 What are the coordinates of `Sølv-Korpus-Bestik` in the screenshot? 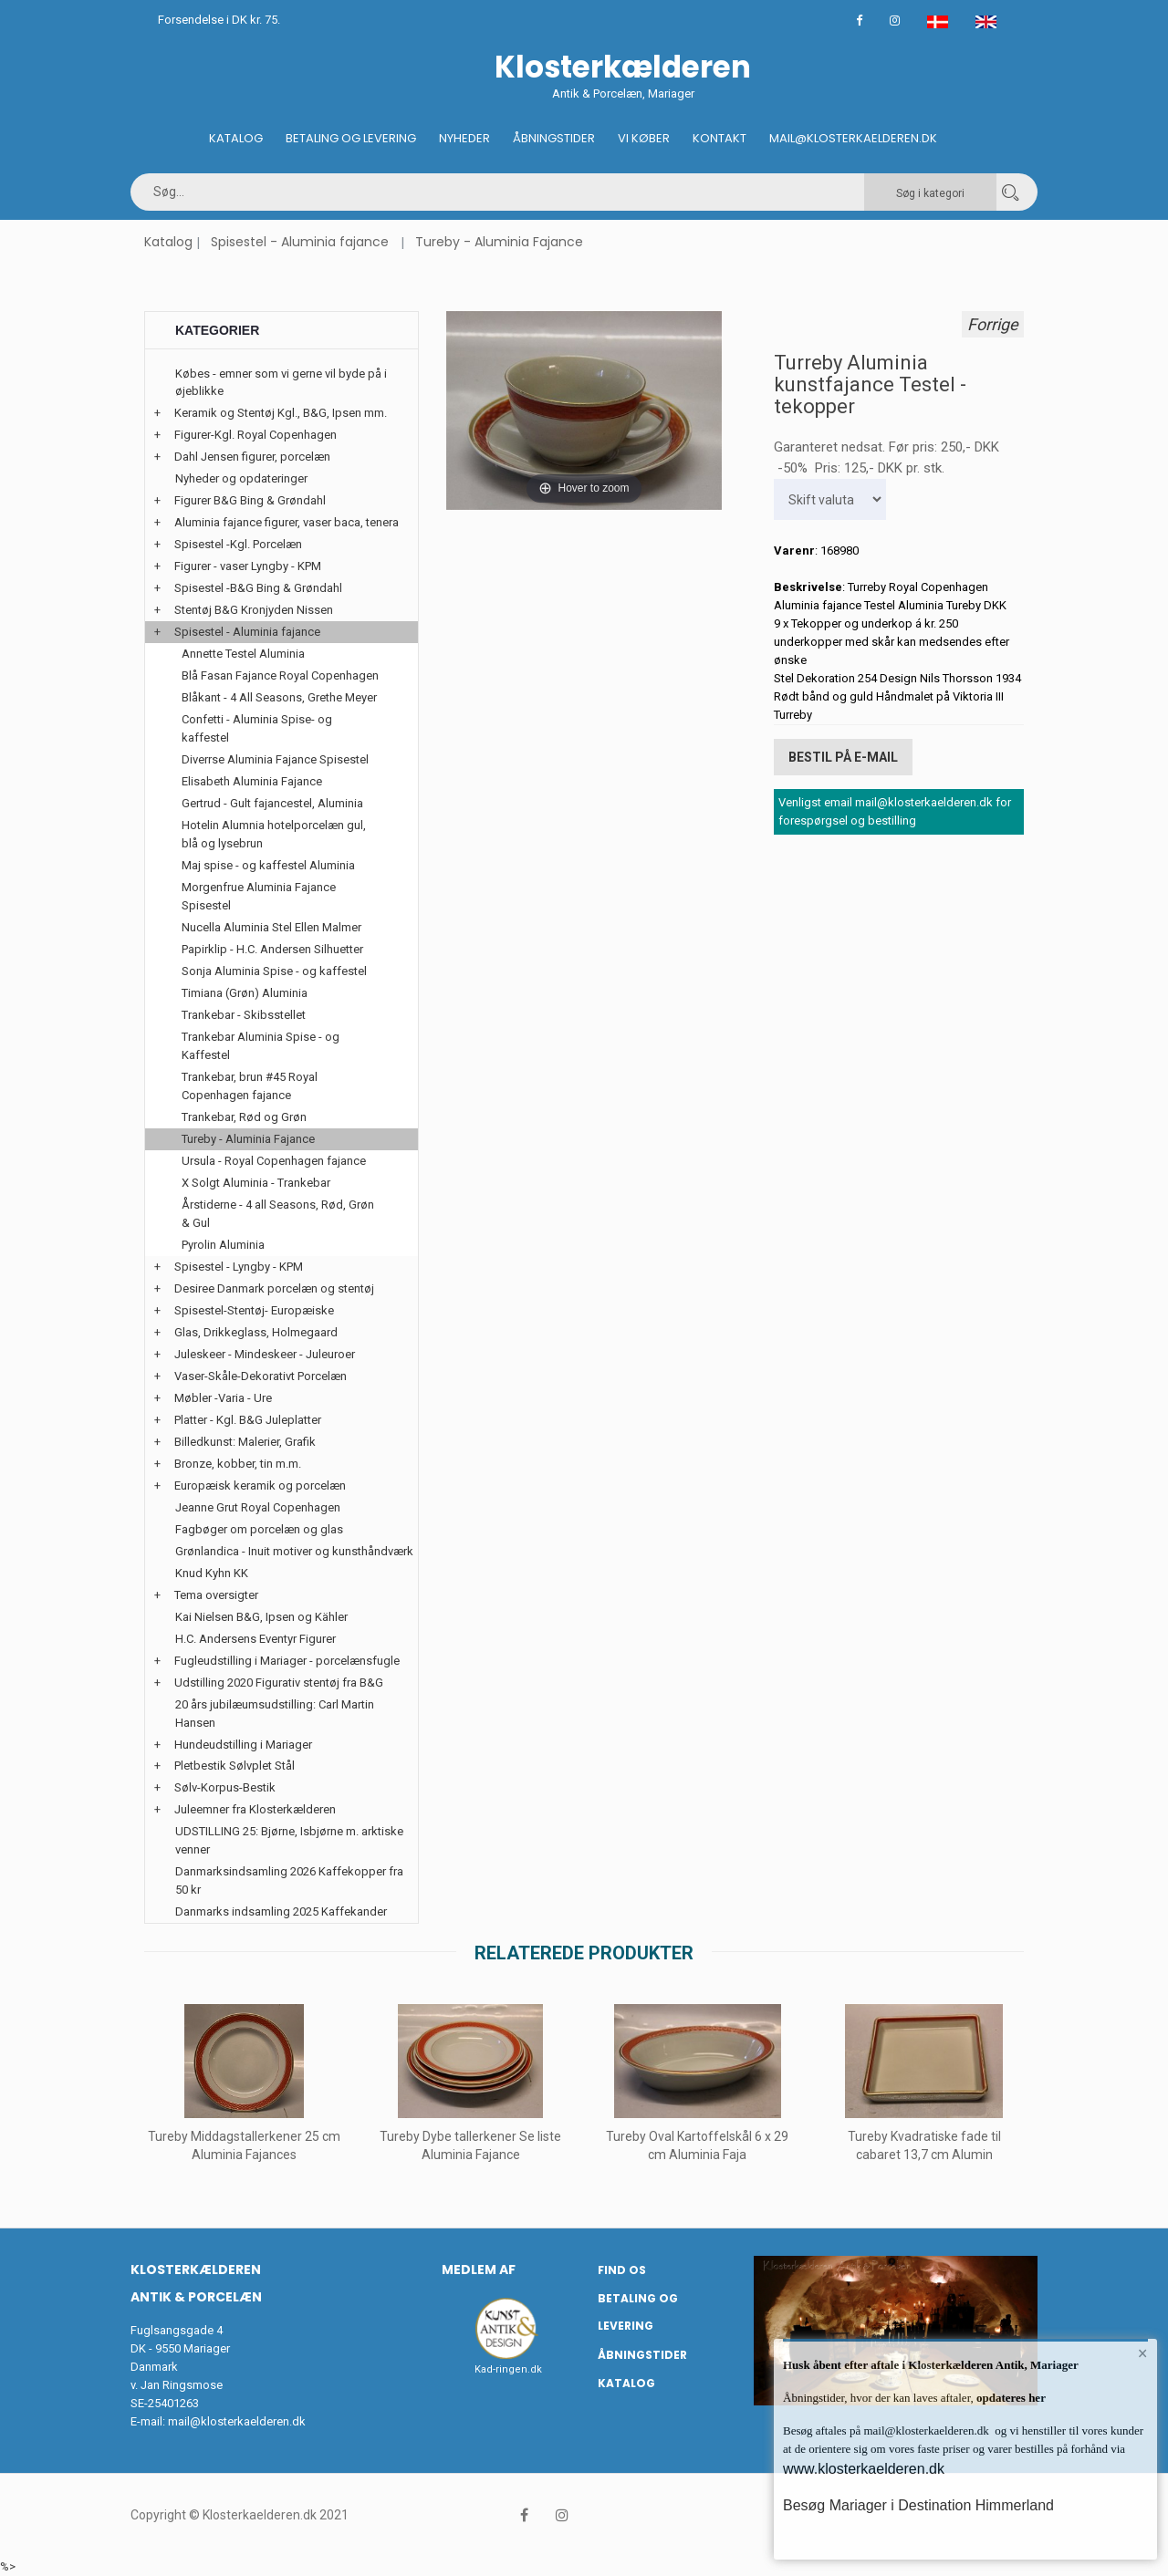 It's located at (225, 1787).